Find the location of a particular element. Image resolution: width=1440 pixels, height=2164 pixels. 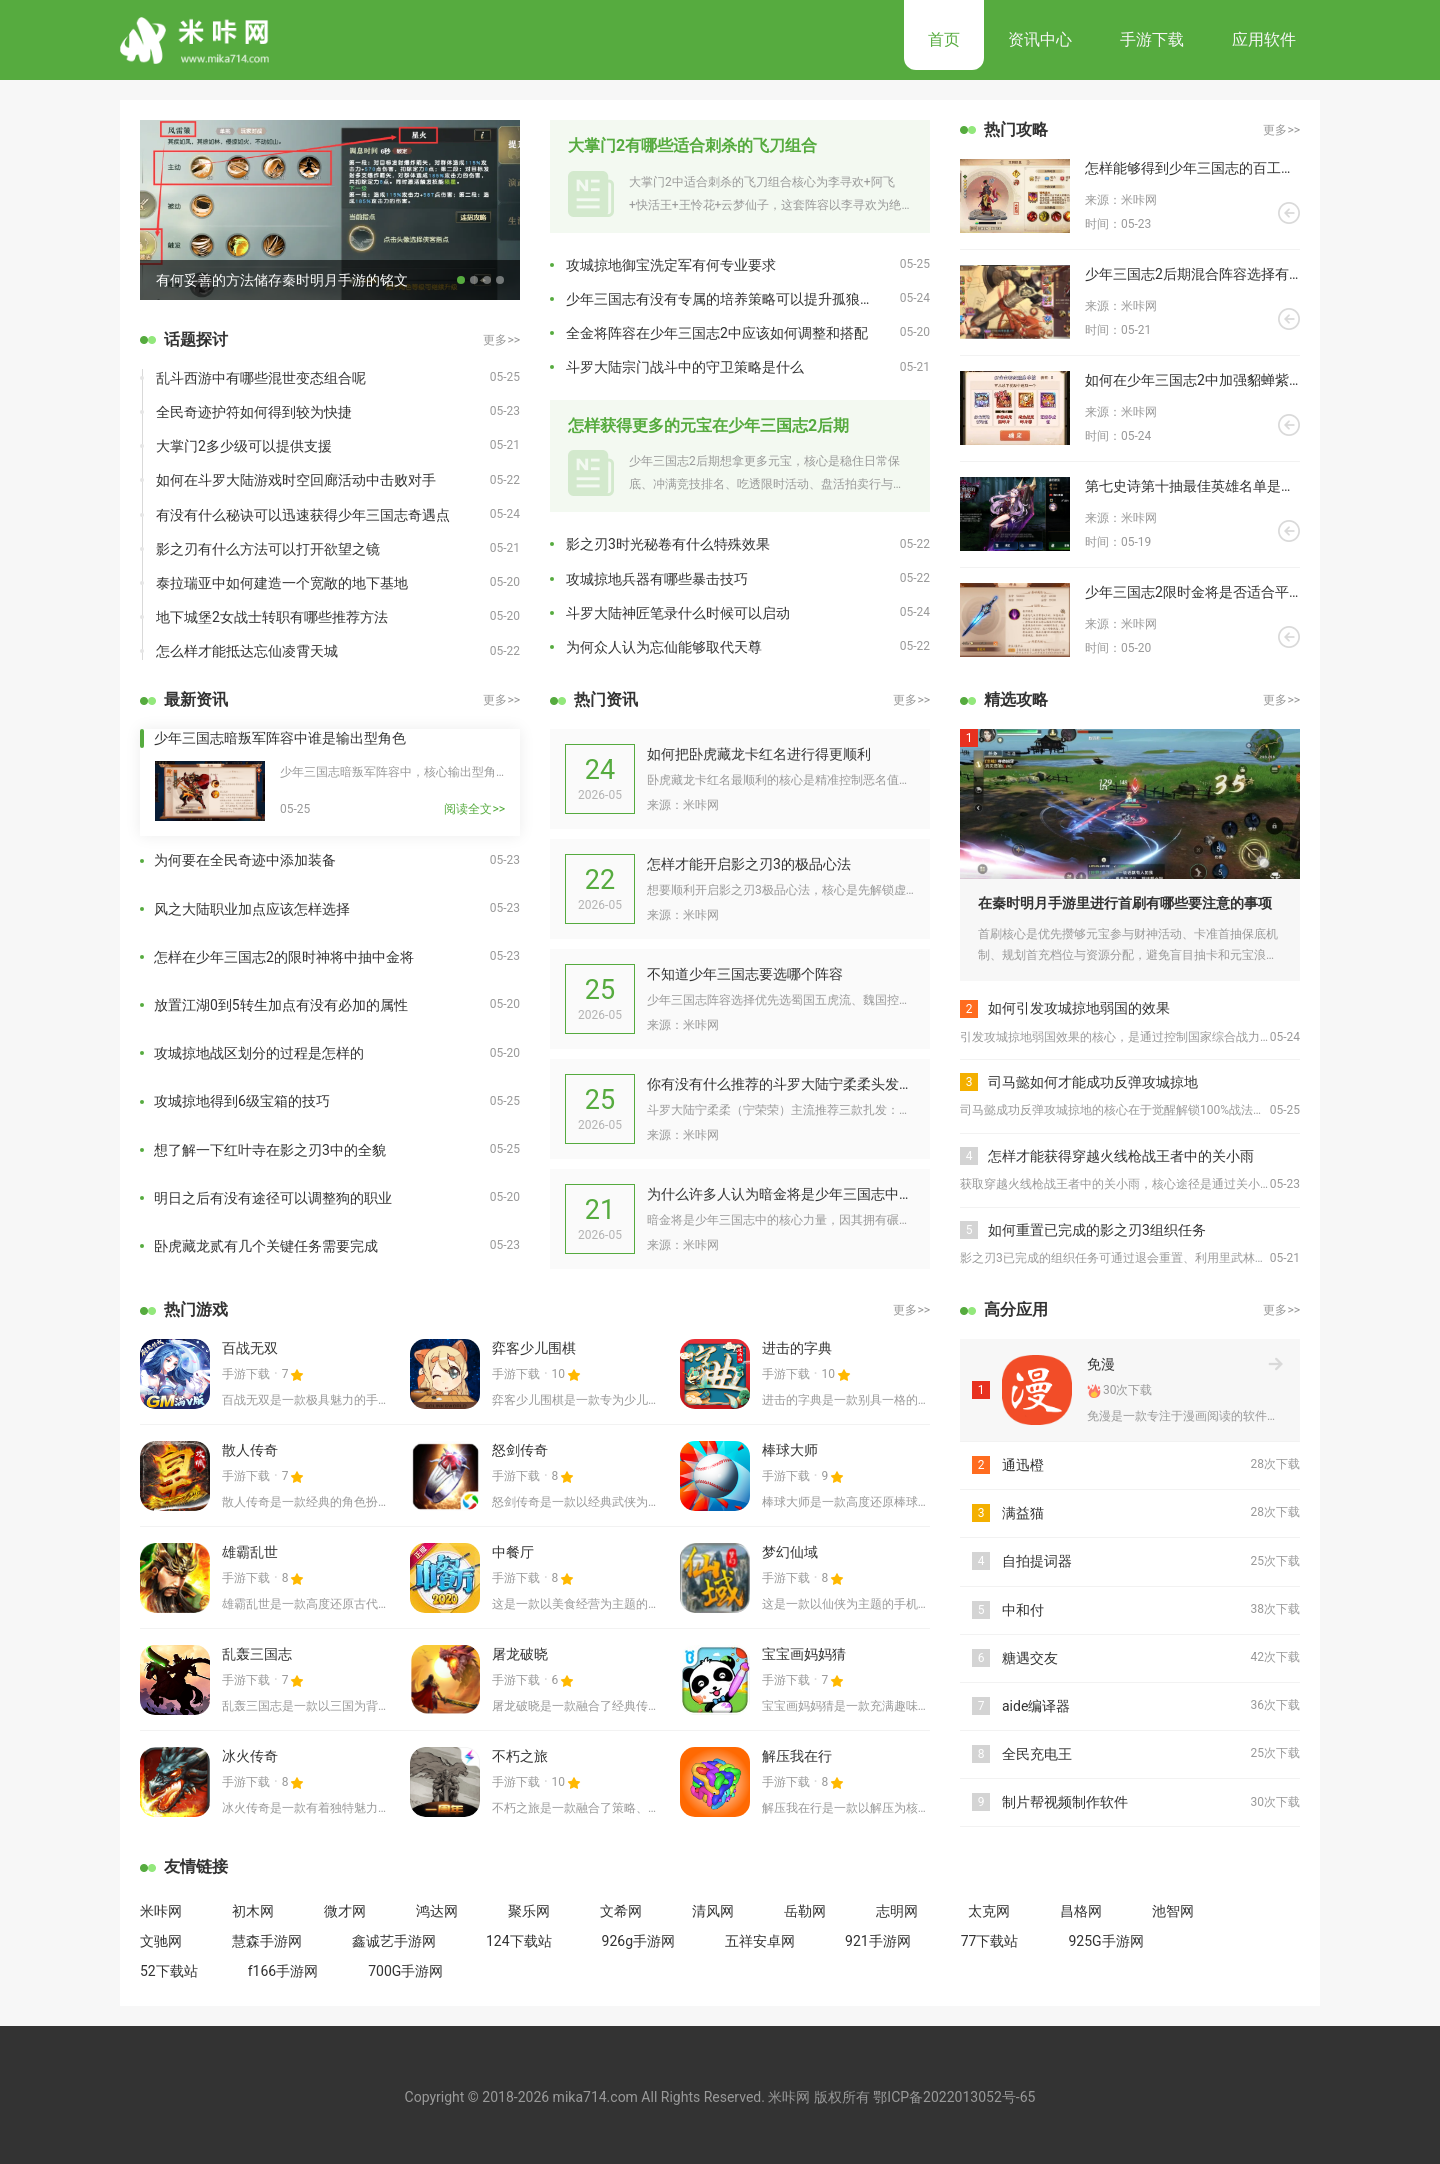

怎样能够得到少年三国志的百工称号 is located at coordinates (1192, 168).